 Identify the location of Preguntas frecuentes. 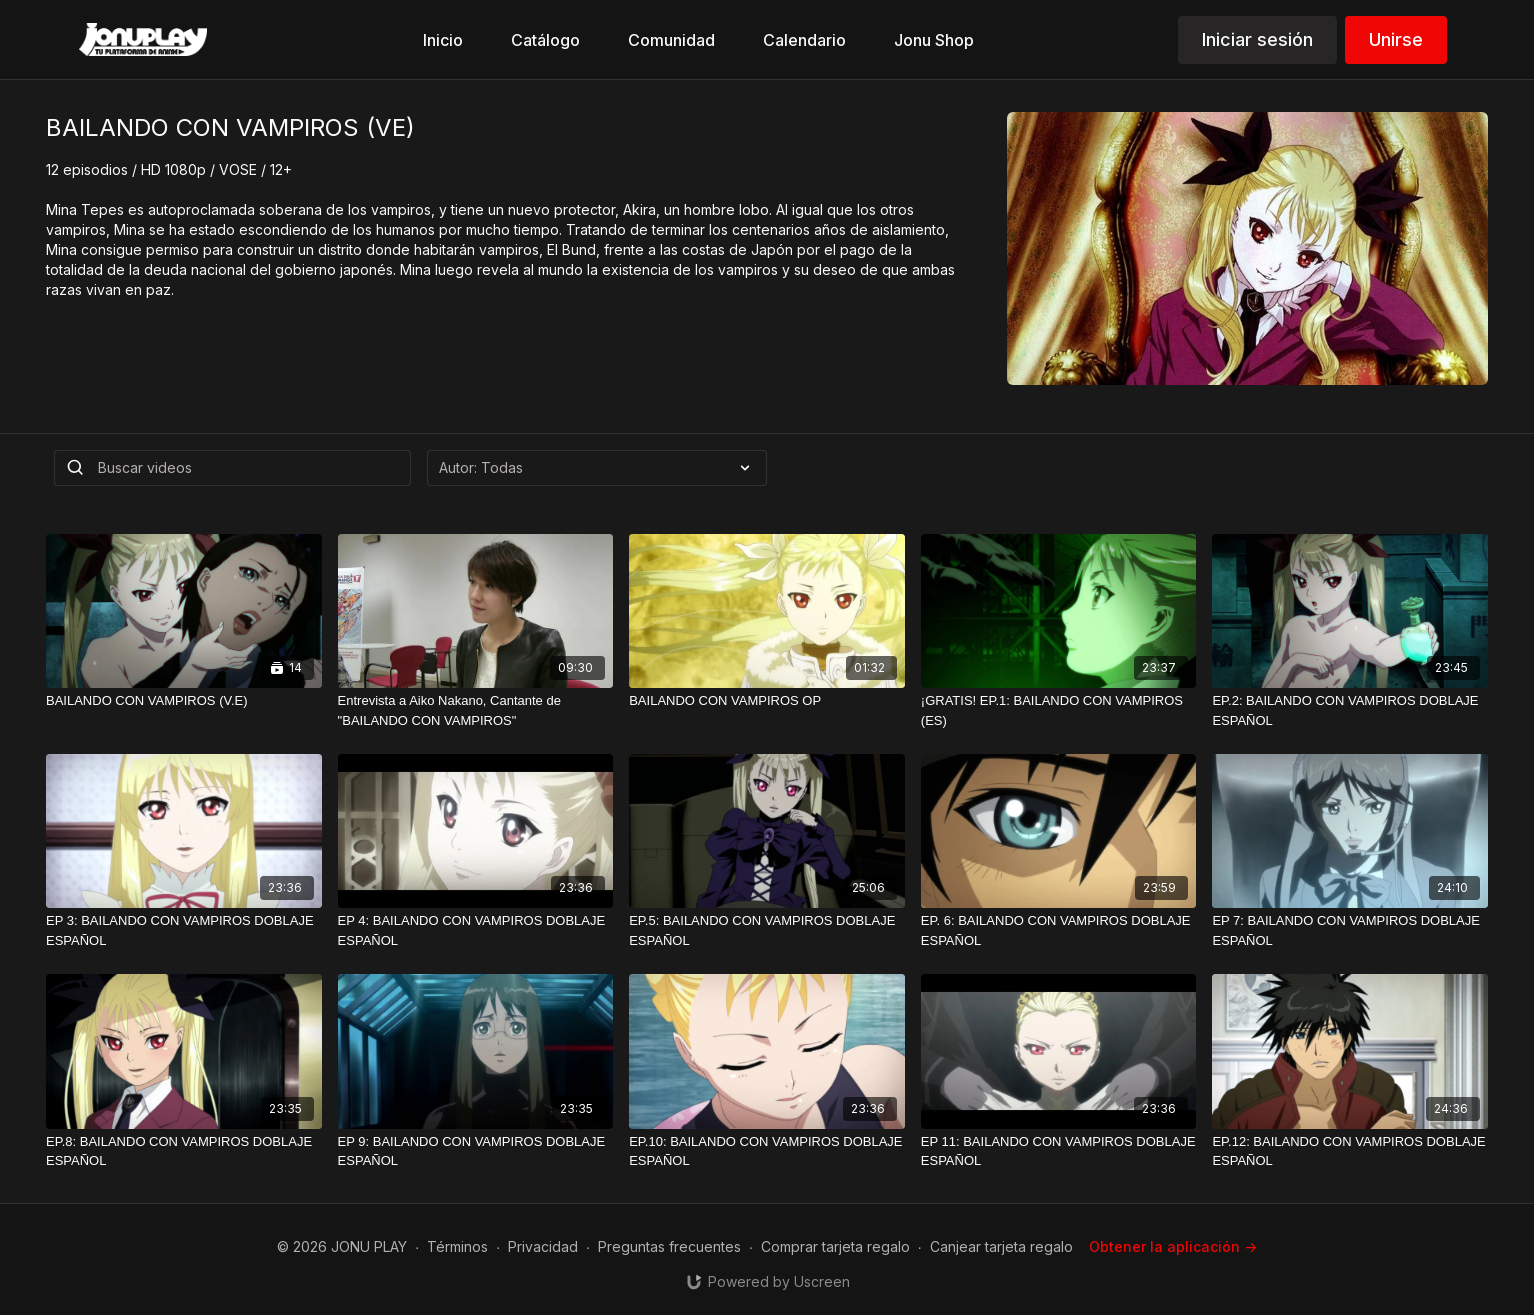
(669, 1246).